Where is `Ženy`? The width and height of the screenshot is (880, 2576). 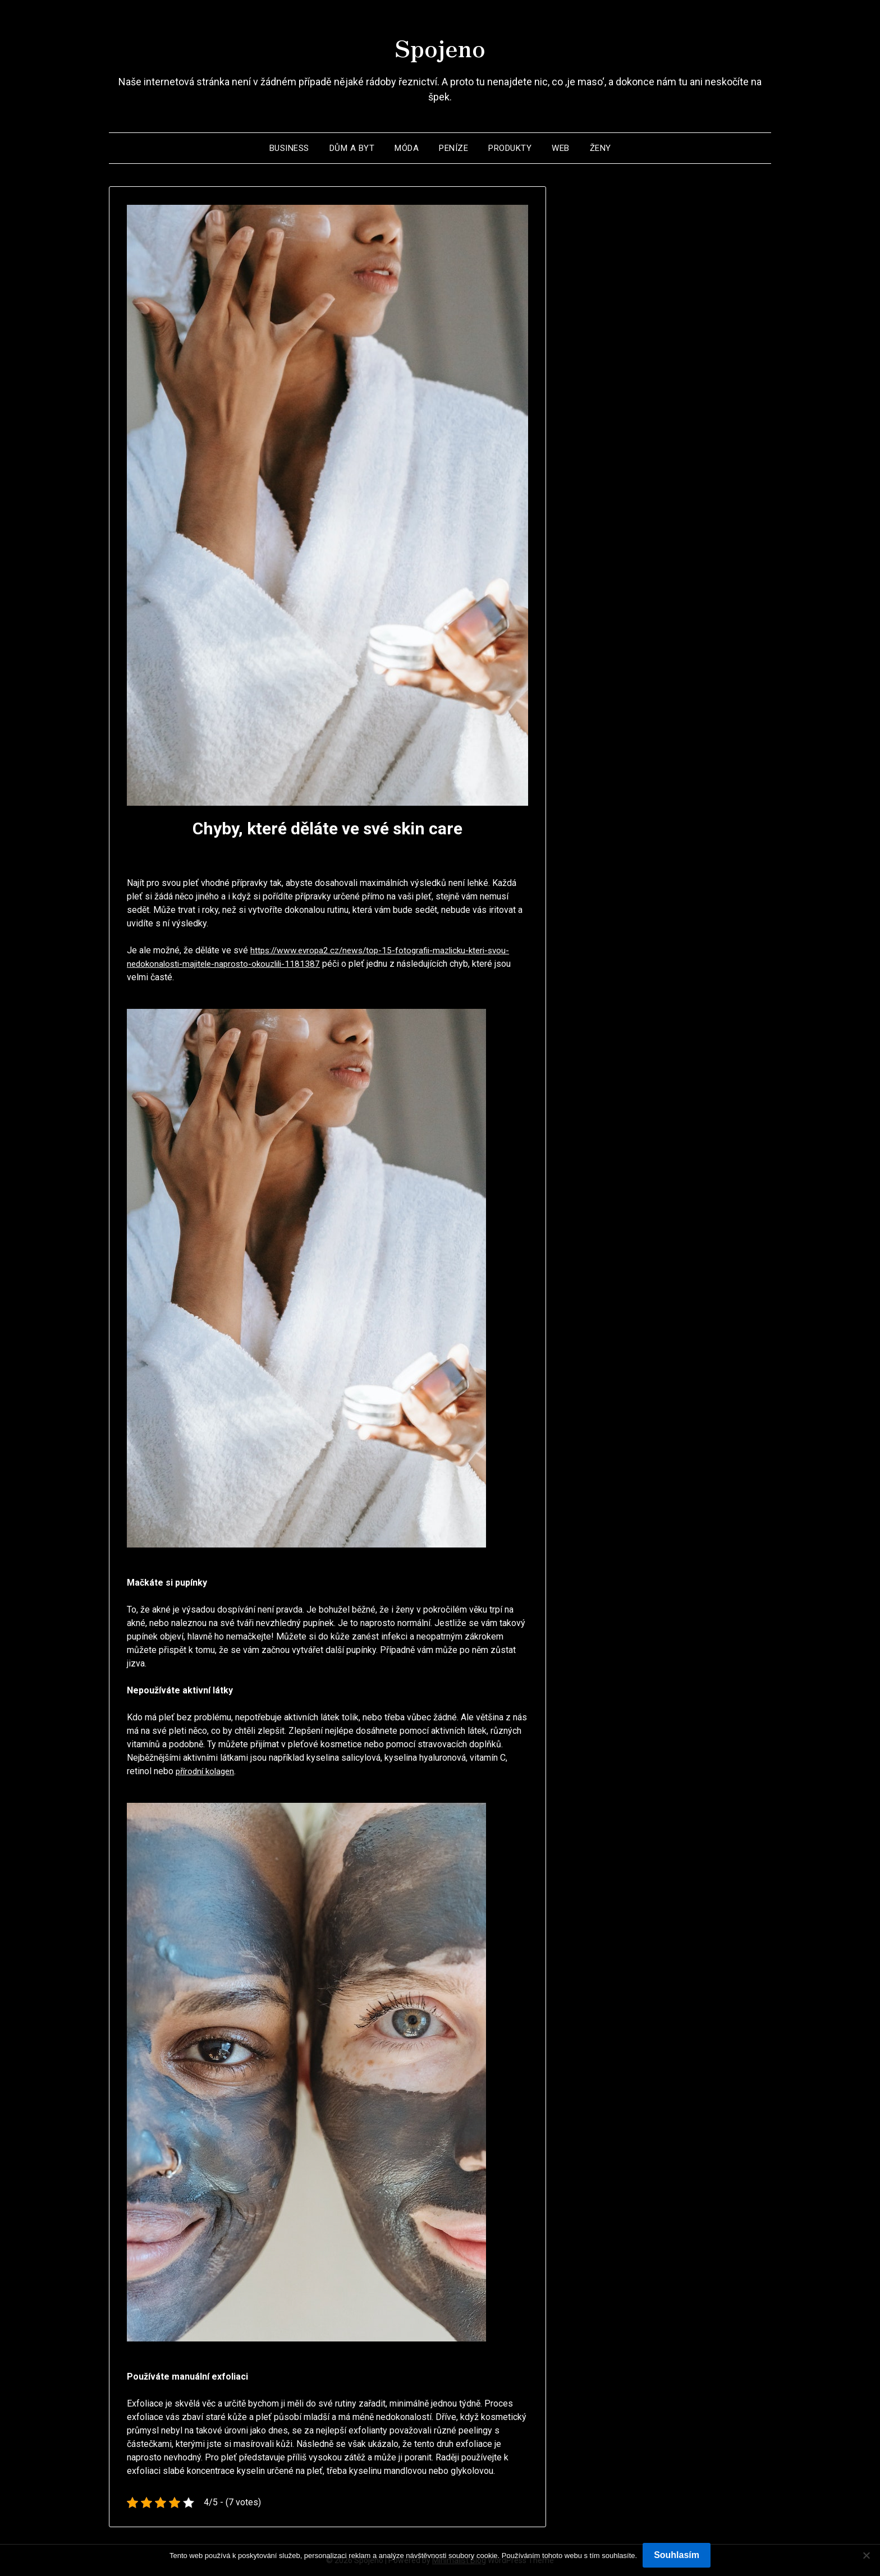
Ženy is located at coordinates (600, 148).